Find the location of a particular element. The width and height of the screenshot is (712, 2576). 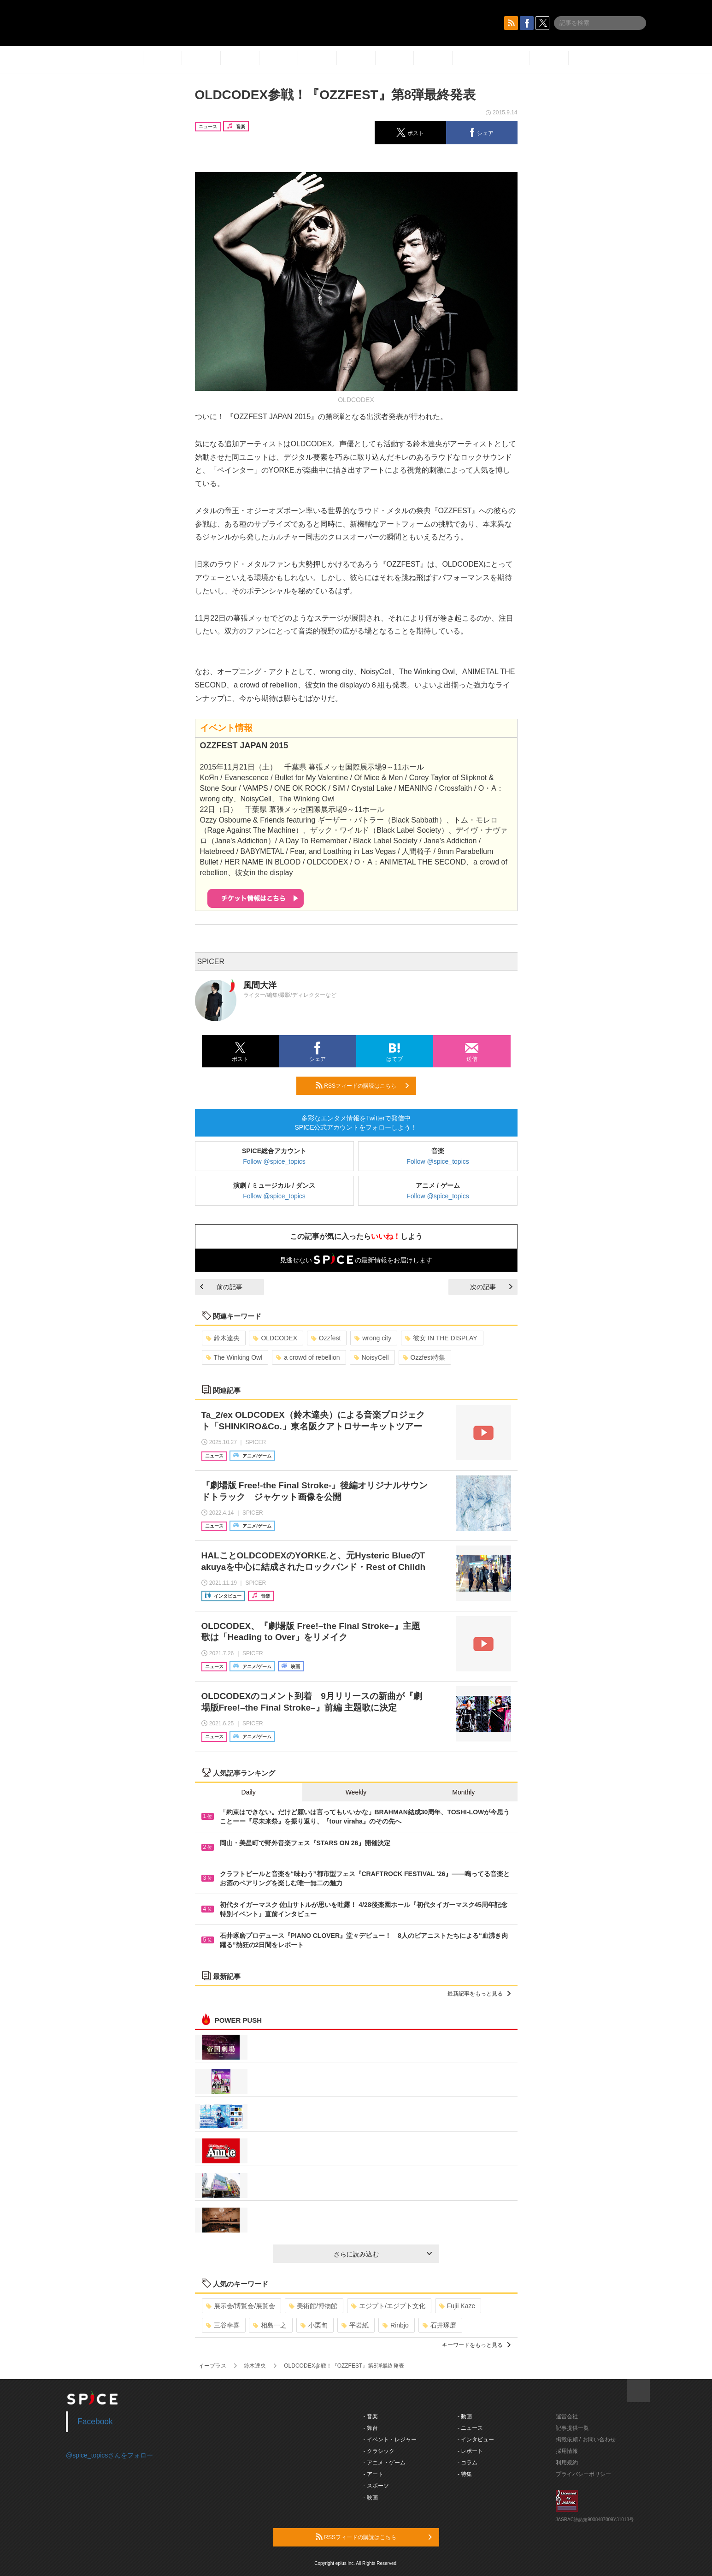

相島一之 is located at coordinates (270, 2325).